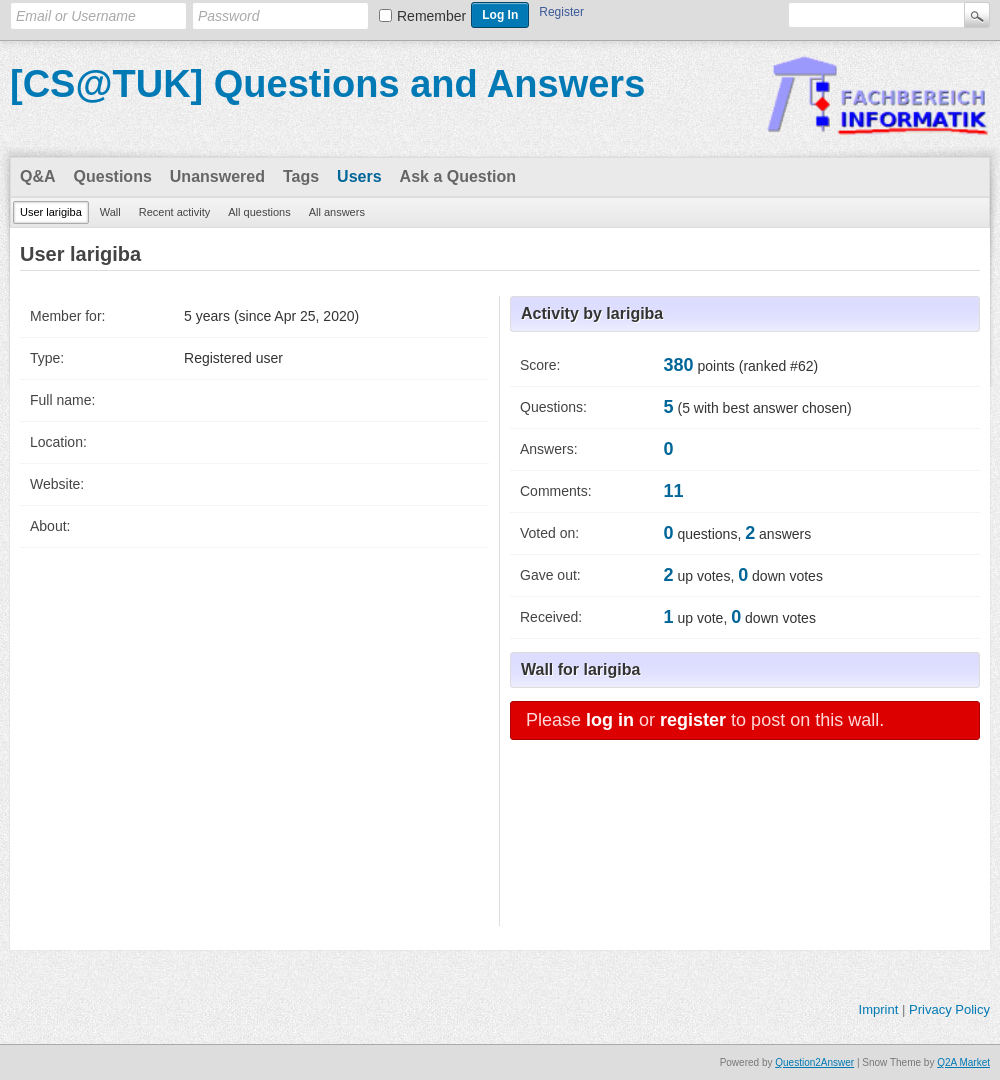 This screenshot has width=1000, height=1080. What do you see at coordinates (814, 1062) in the screenshot?
I see `Question2Answer` at bounding box center [814, 1062].